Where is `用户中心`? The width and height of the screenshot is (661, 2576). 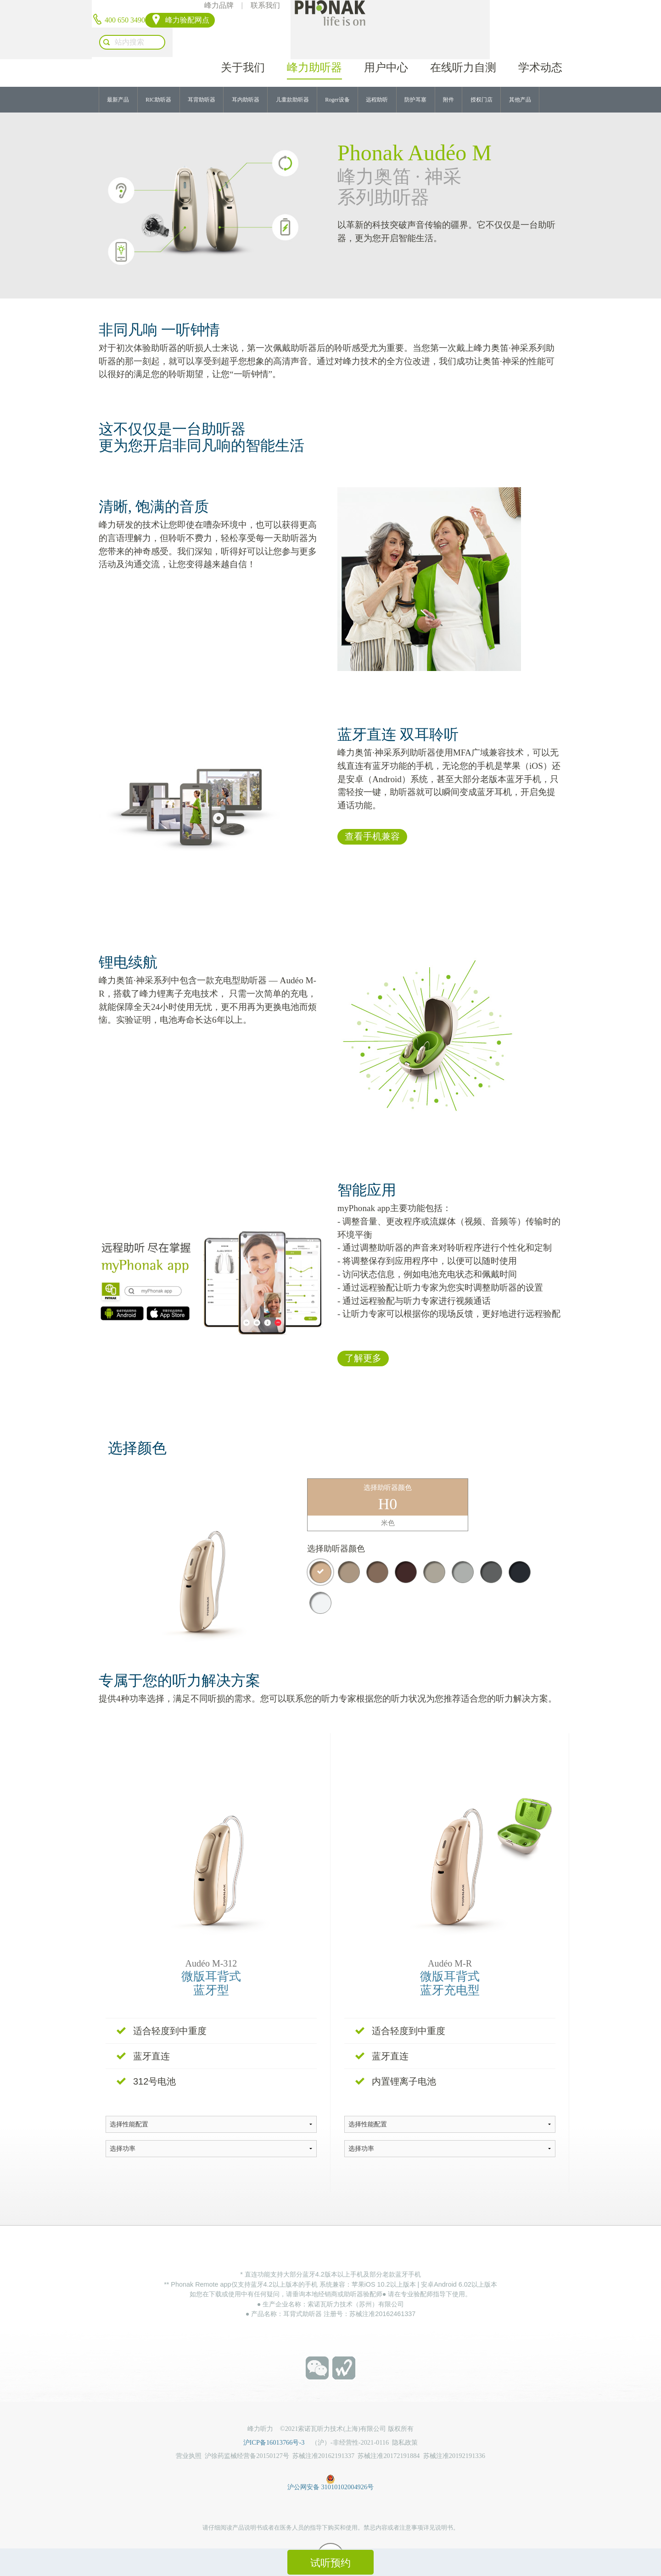
用户中心 is located at coordinates (386, 38).